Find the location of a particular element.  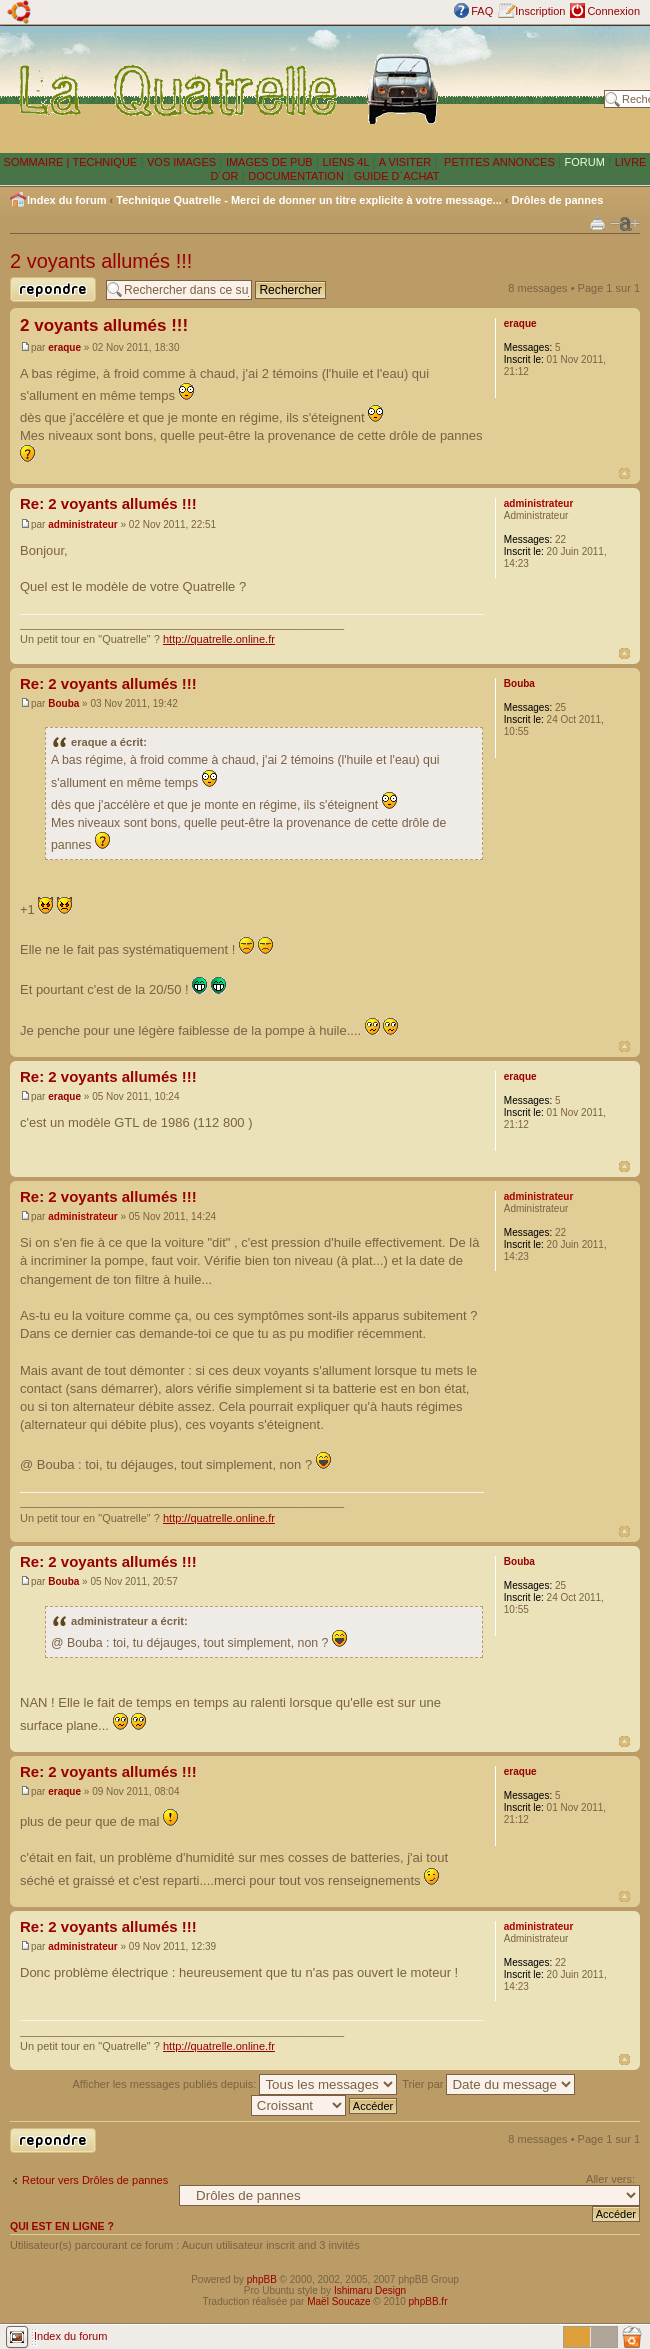

VOS IMAGES is located at coordinates (181, 162).